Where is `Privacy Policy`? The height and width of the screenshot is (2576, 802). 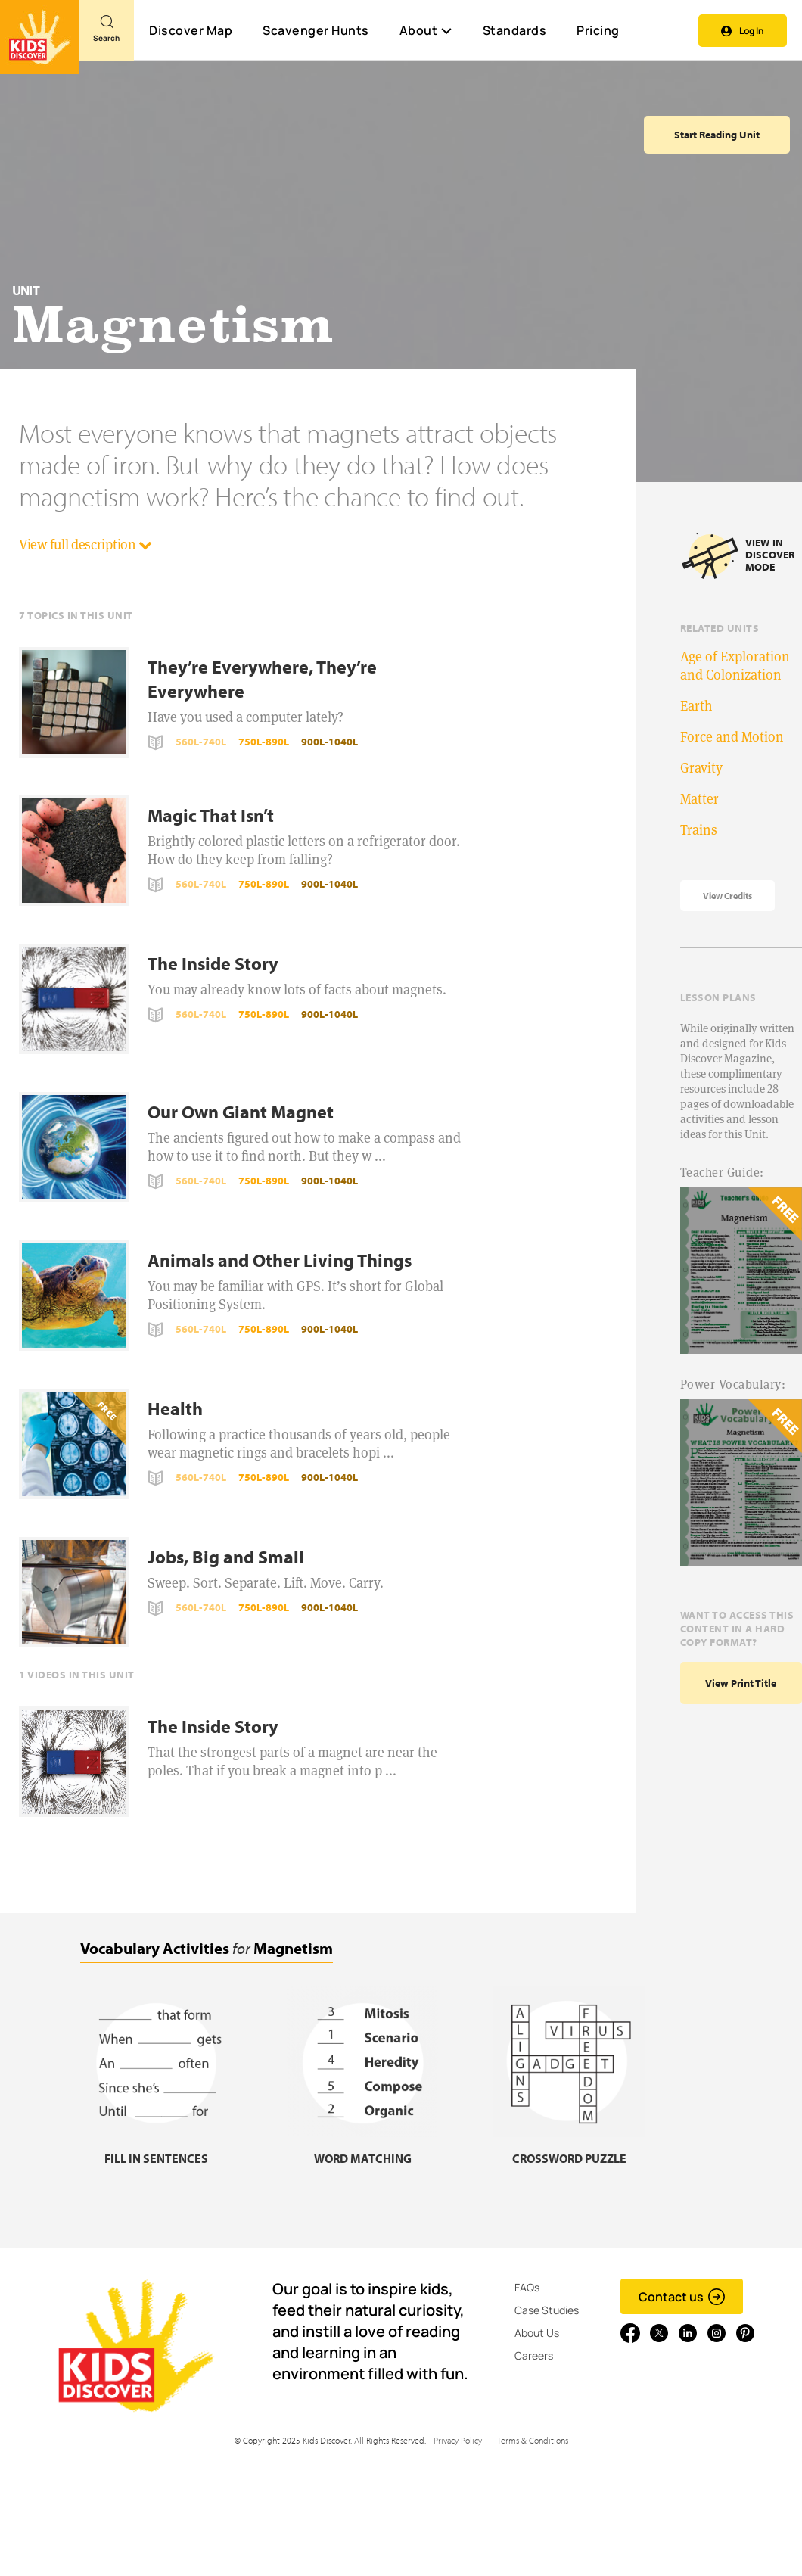
Privacy Policy is located at coordinates (458, 2440).